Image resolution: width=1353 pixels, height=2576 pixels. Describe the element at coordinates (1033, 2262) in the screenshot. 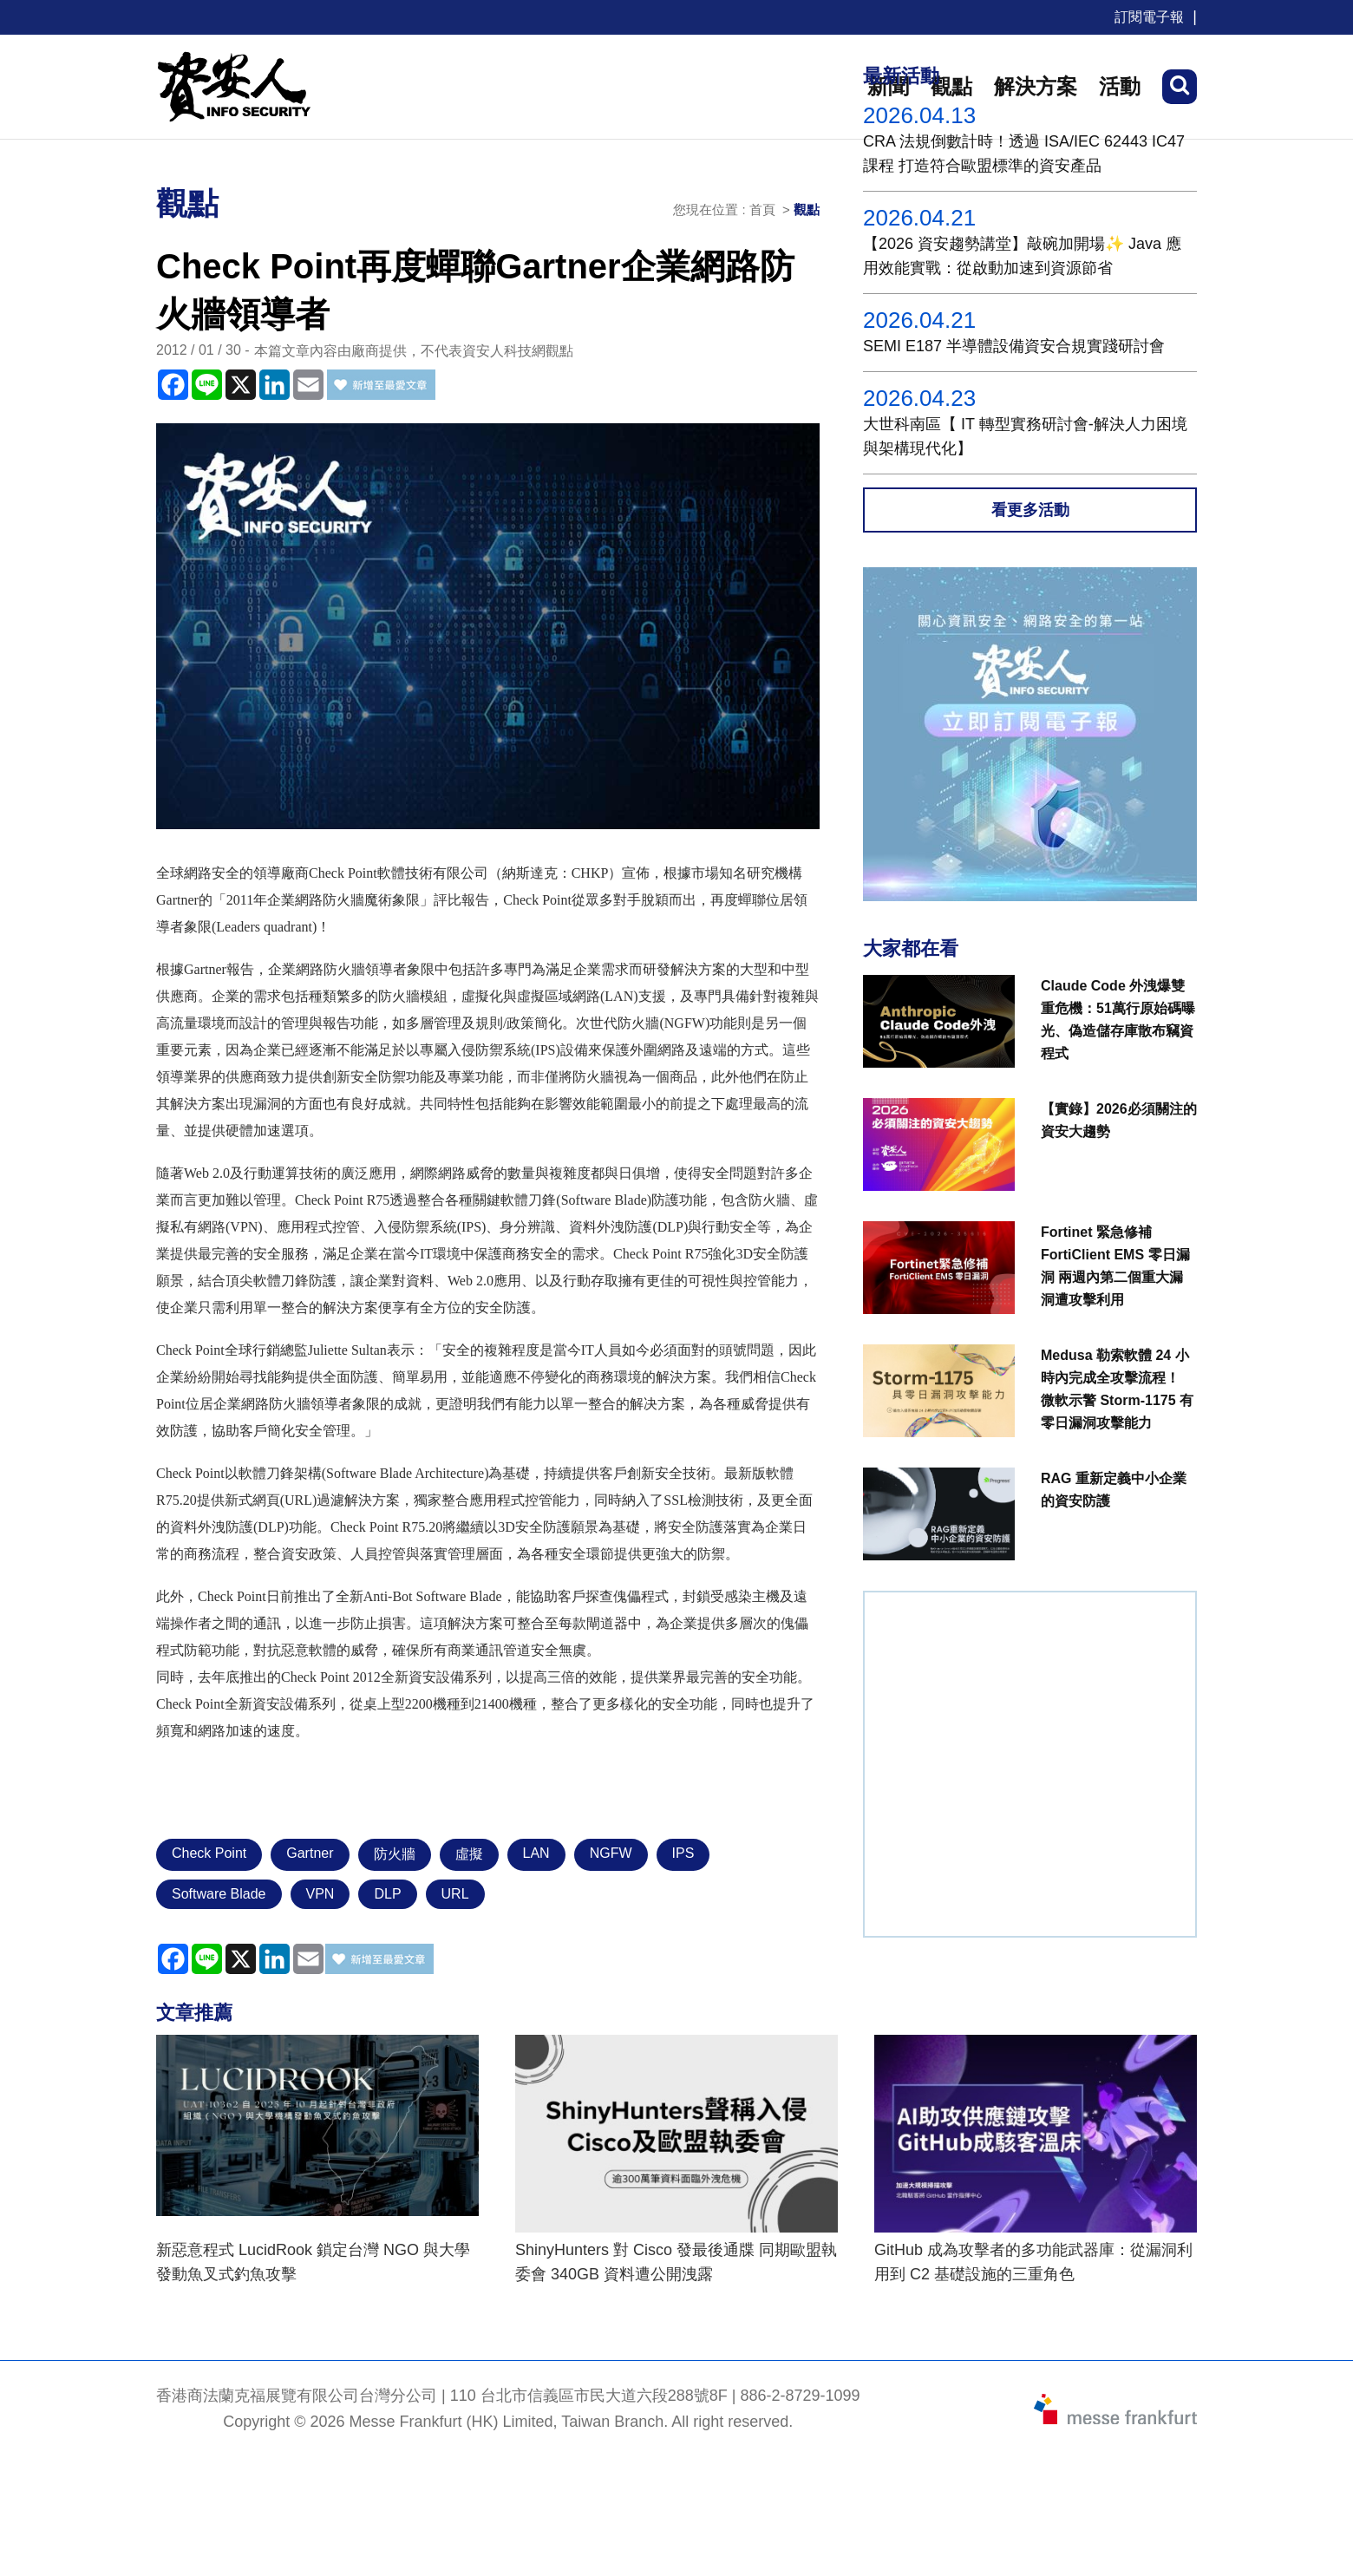

I see `GitHub 成為攻擊者的多功能武器庫：從漏洞利用到 C2 基礎設施的三重角色` at that location.